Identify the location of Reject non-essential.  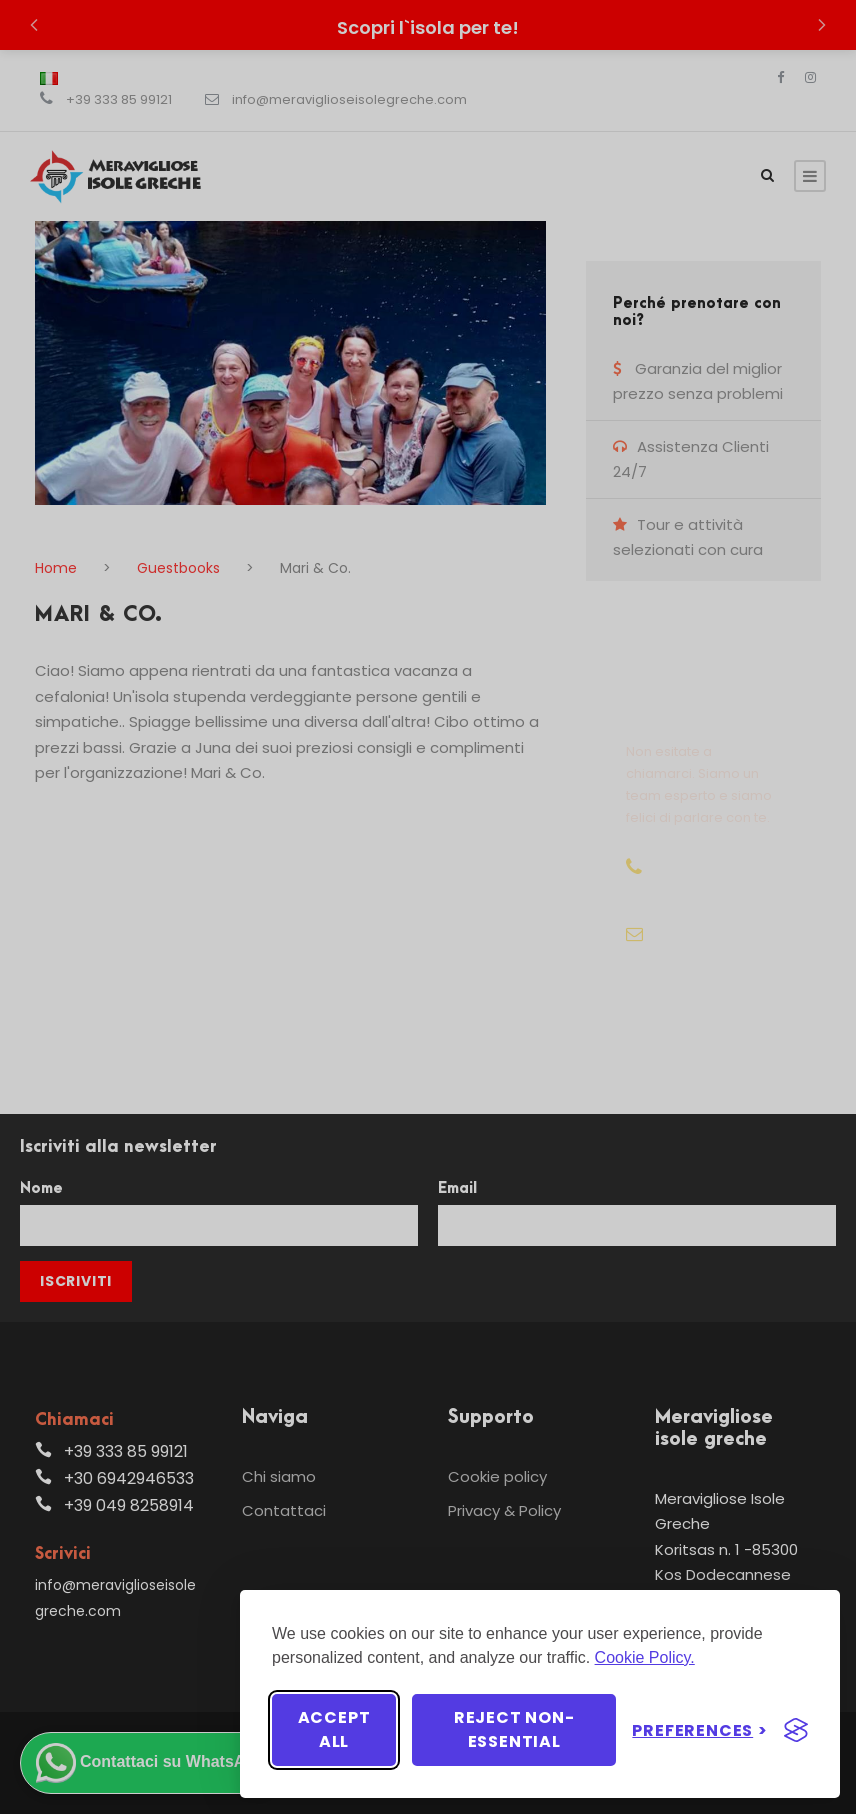
(514, 1729).